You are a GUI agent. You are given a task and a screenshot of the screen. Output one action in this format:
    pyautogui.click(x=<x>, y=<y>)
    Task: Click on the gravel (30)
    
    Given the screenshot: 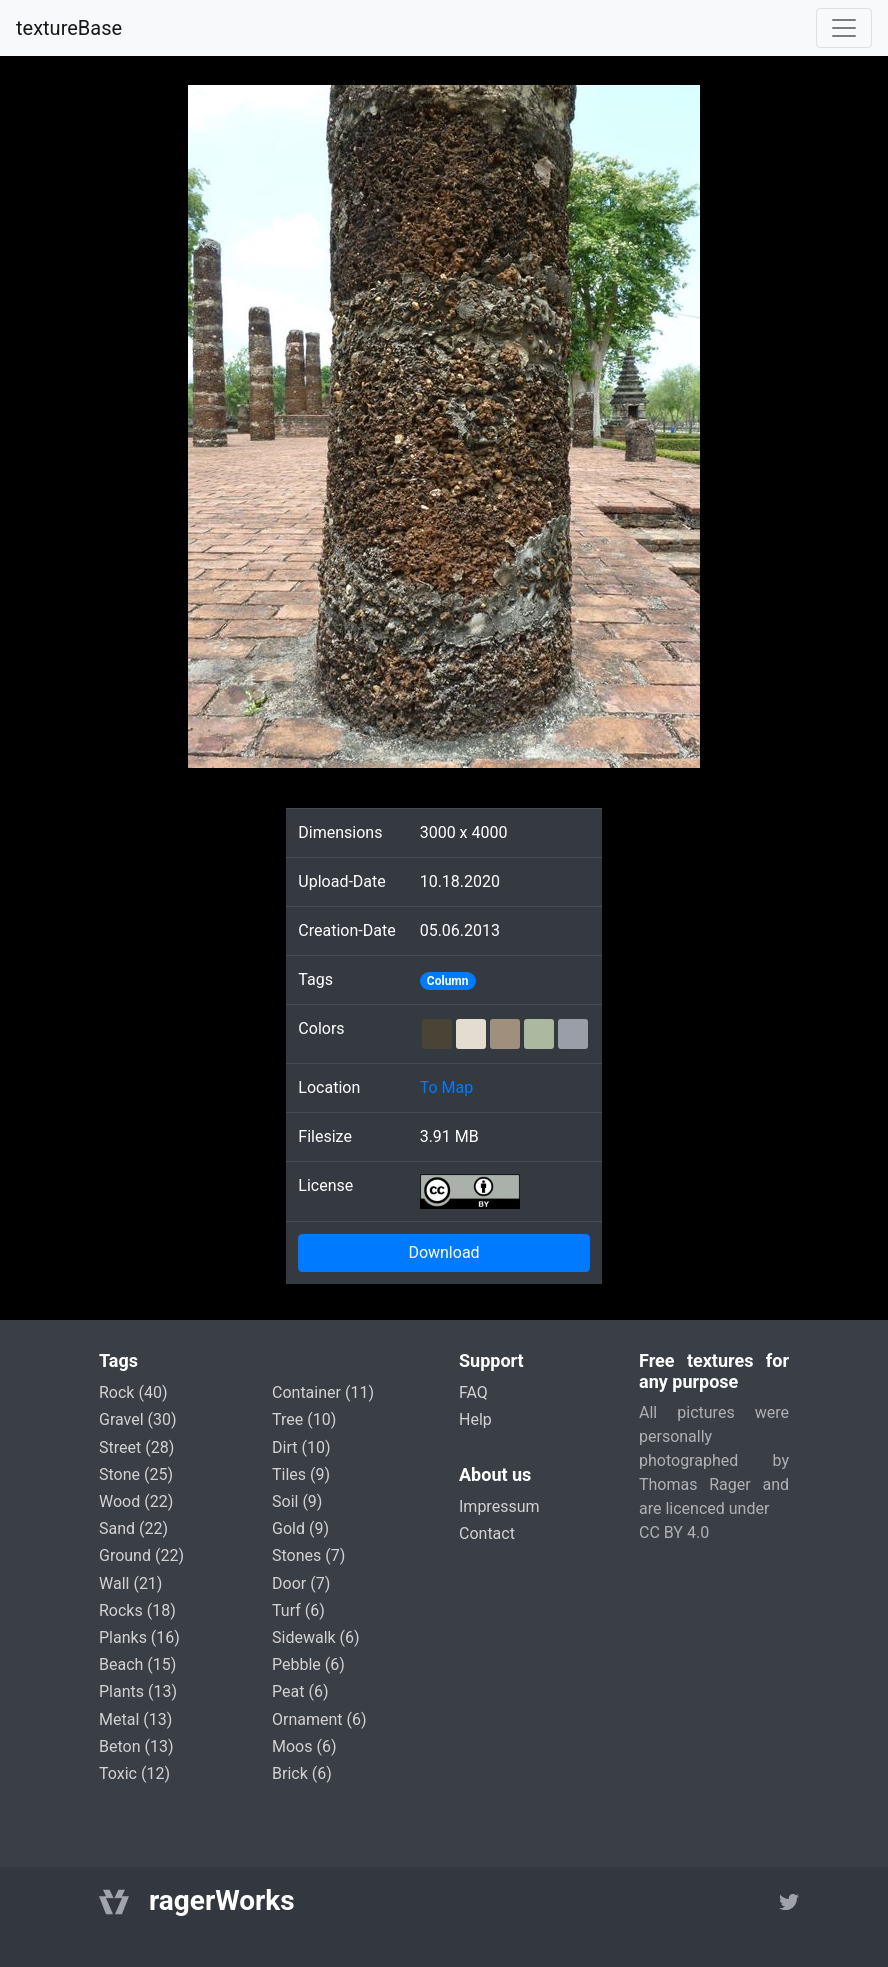 What is the action you would take?
    pyautogui.click(x=138, y=1419)
    